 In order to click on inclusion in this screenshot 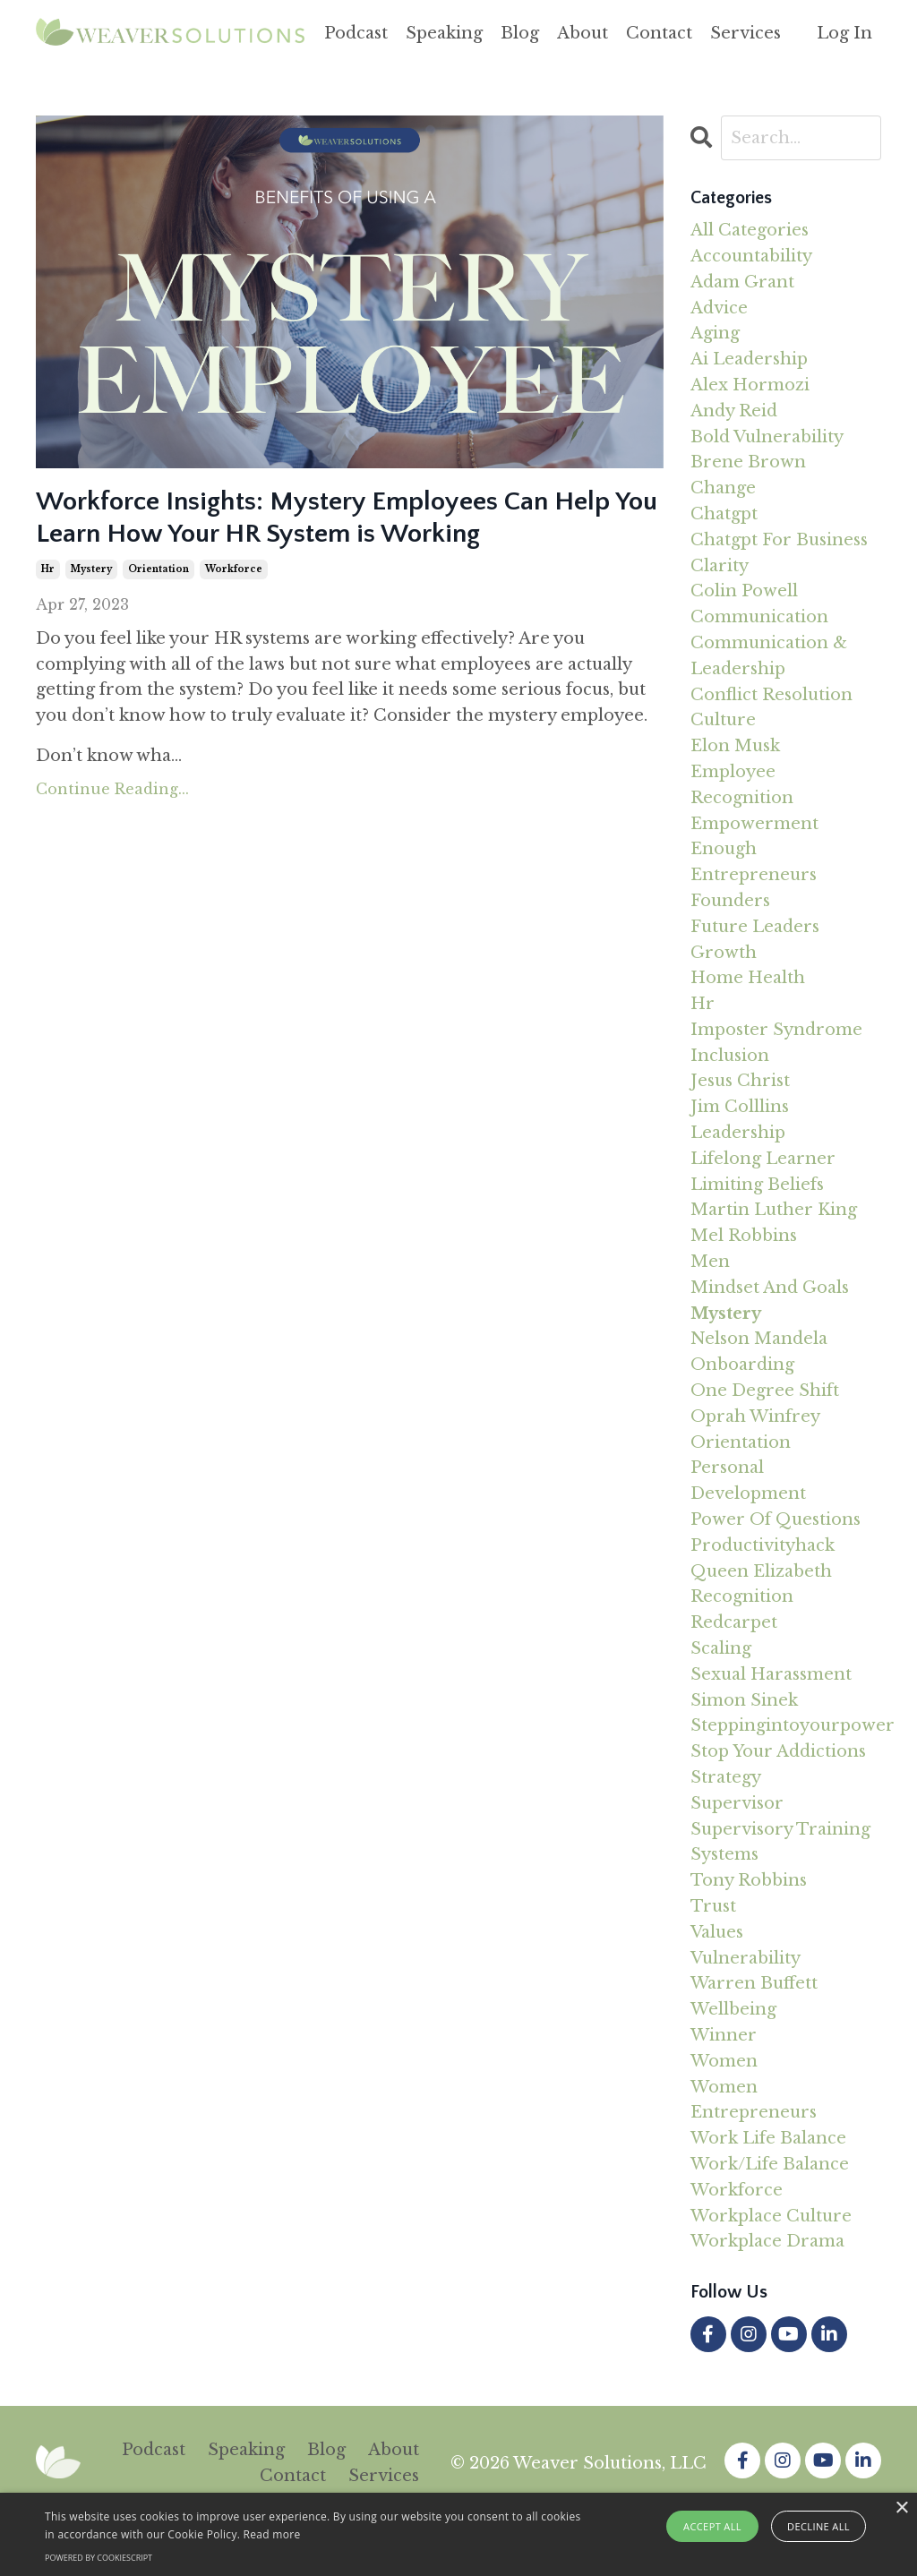, I will do `click(729, 1055)`.